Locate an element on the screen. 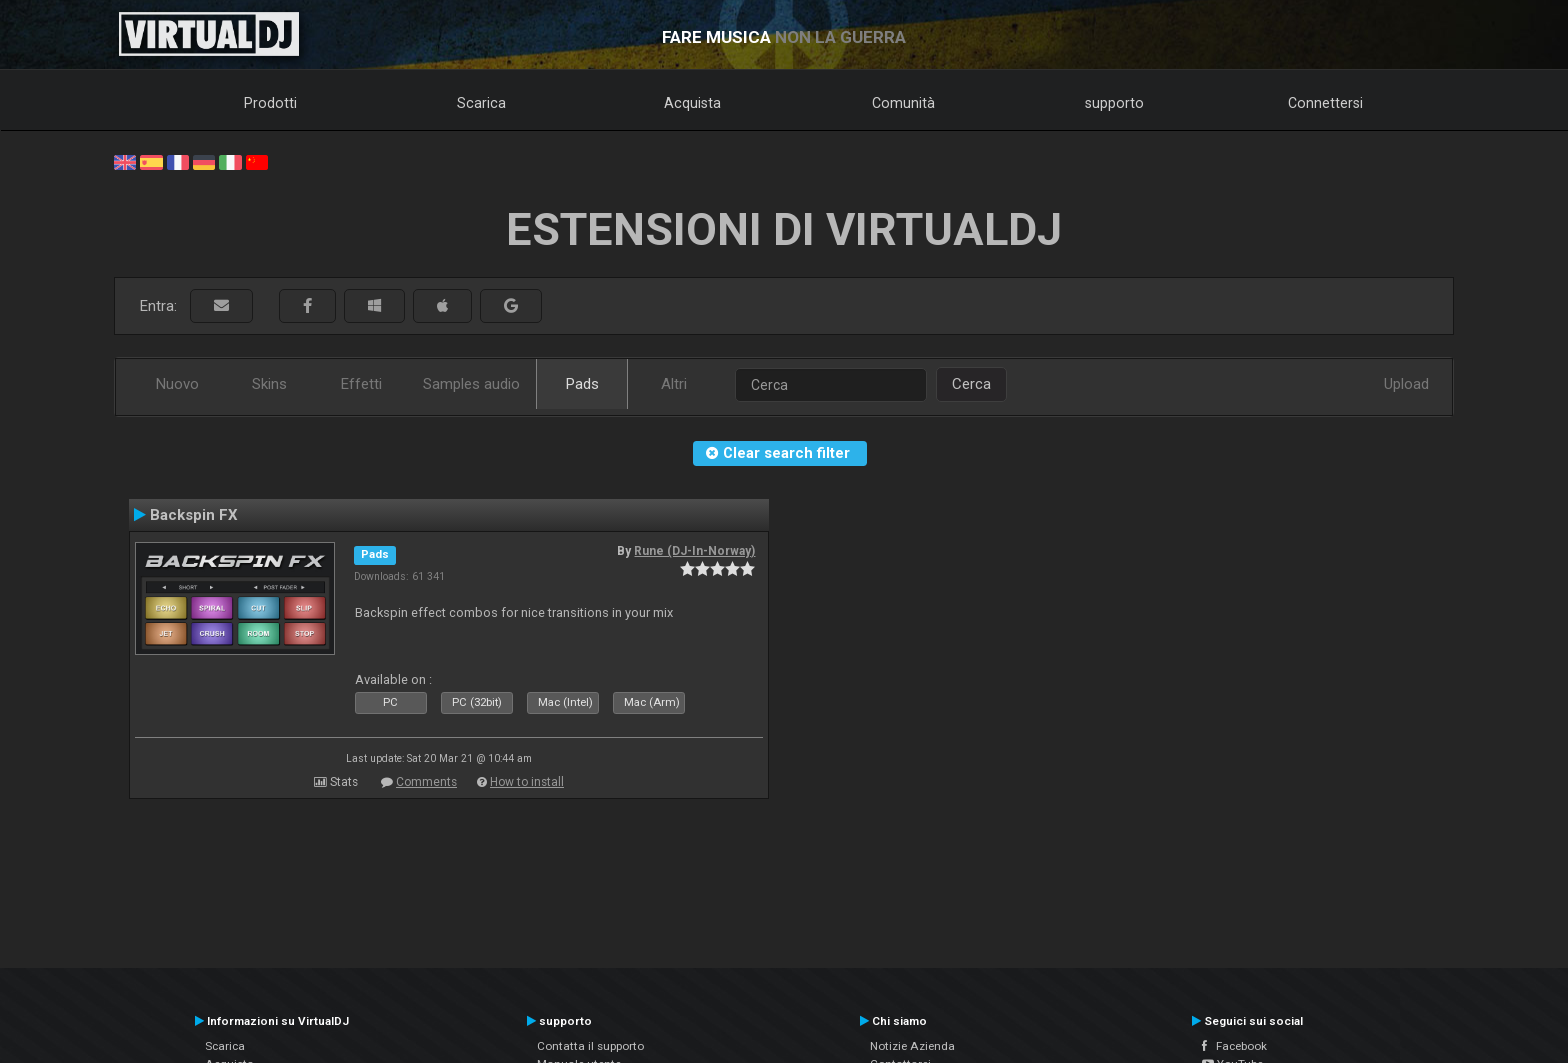 The image size is (1568, 1063). Backspin FX is located at coordinates (194, 515).